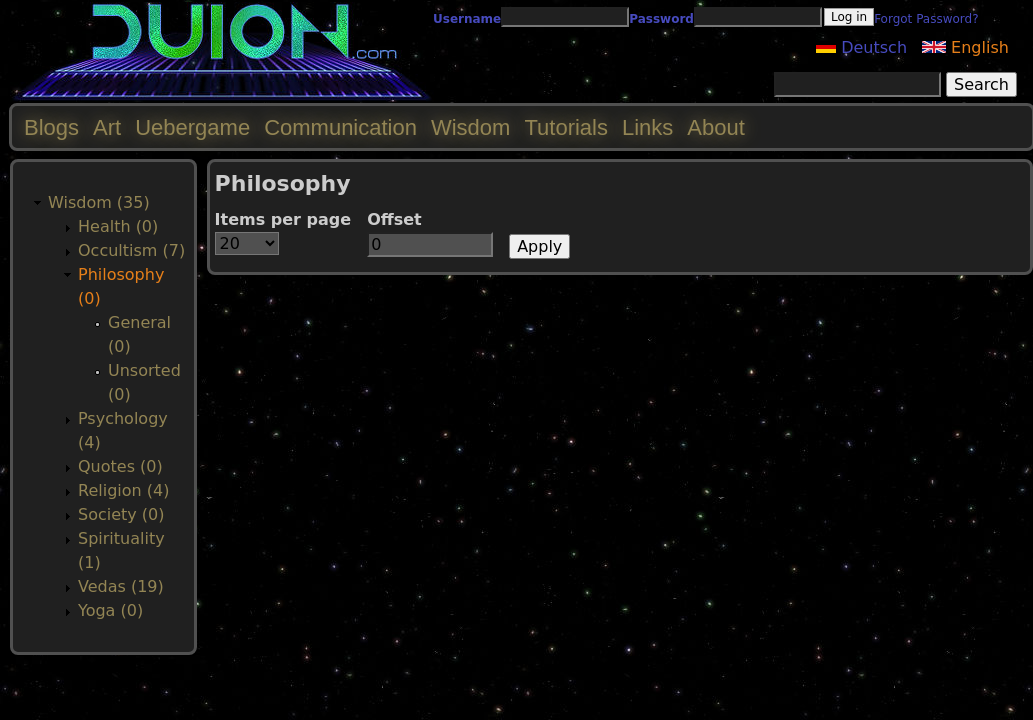 Image resolution: width=1033 pixels, height=720 pixels. I want to click on Quotes (0), so click(120, 466).